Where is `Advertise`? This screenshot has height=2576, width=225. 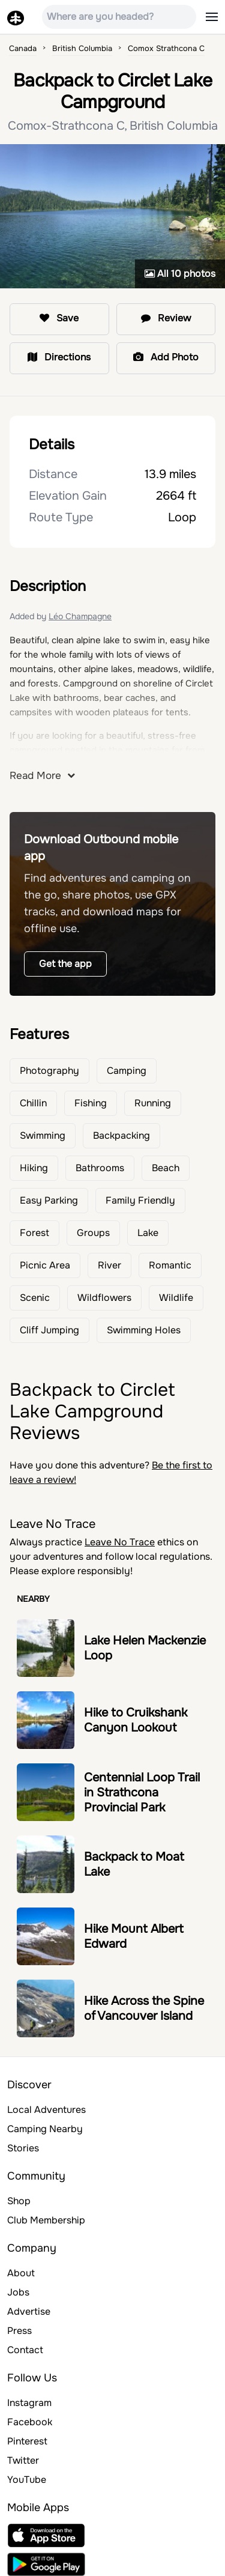
Advertise is located at coordinates (28, 2311).